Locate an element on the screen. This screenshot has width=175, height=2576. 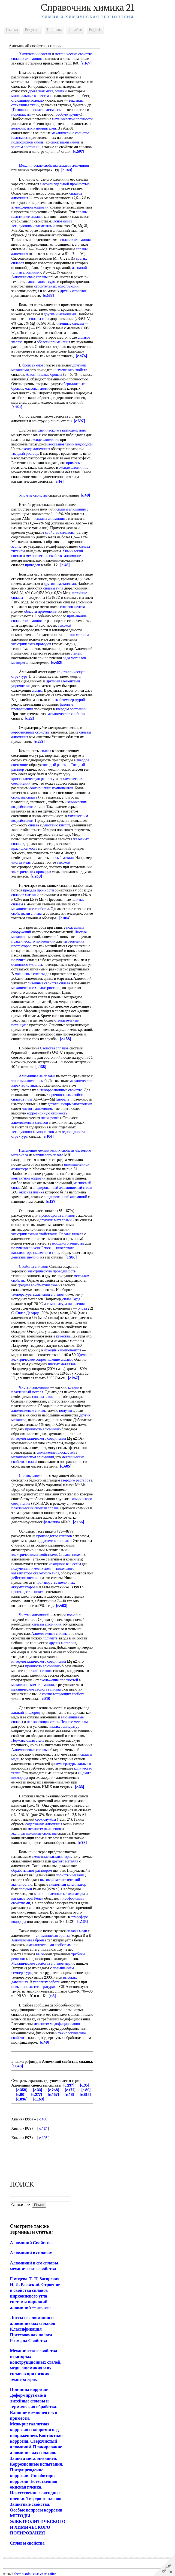
Газонаполненные пластмассы is located at coordinates (37, 109).